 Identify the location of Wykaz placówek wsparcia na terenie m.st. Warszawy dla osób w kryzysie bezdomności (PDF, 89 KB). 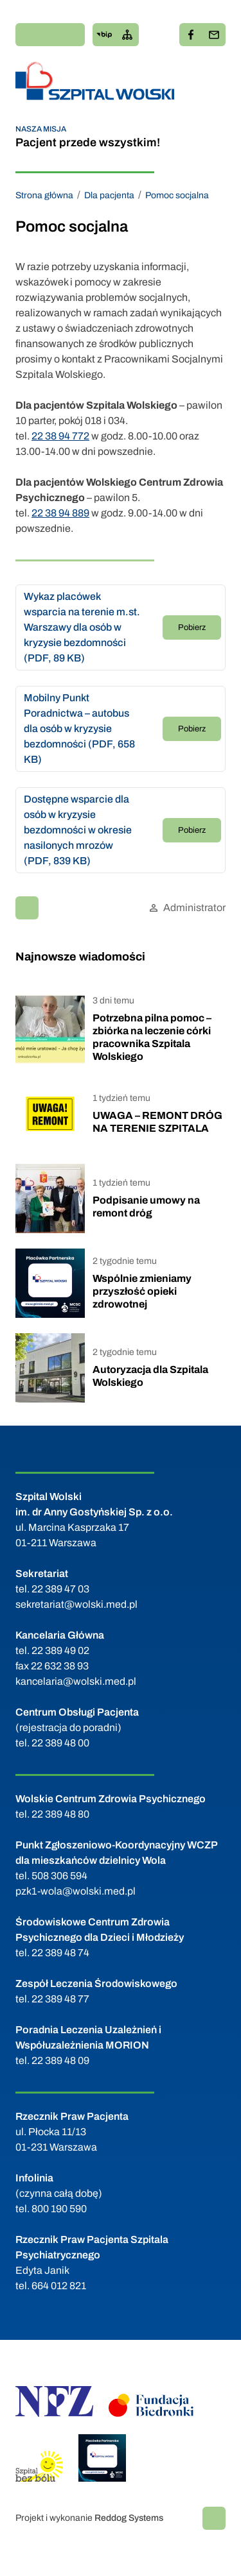
(82, 627).